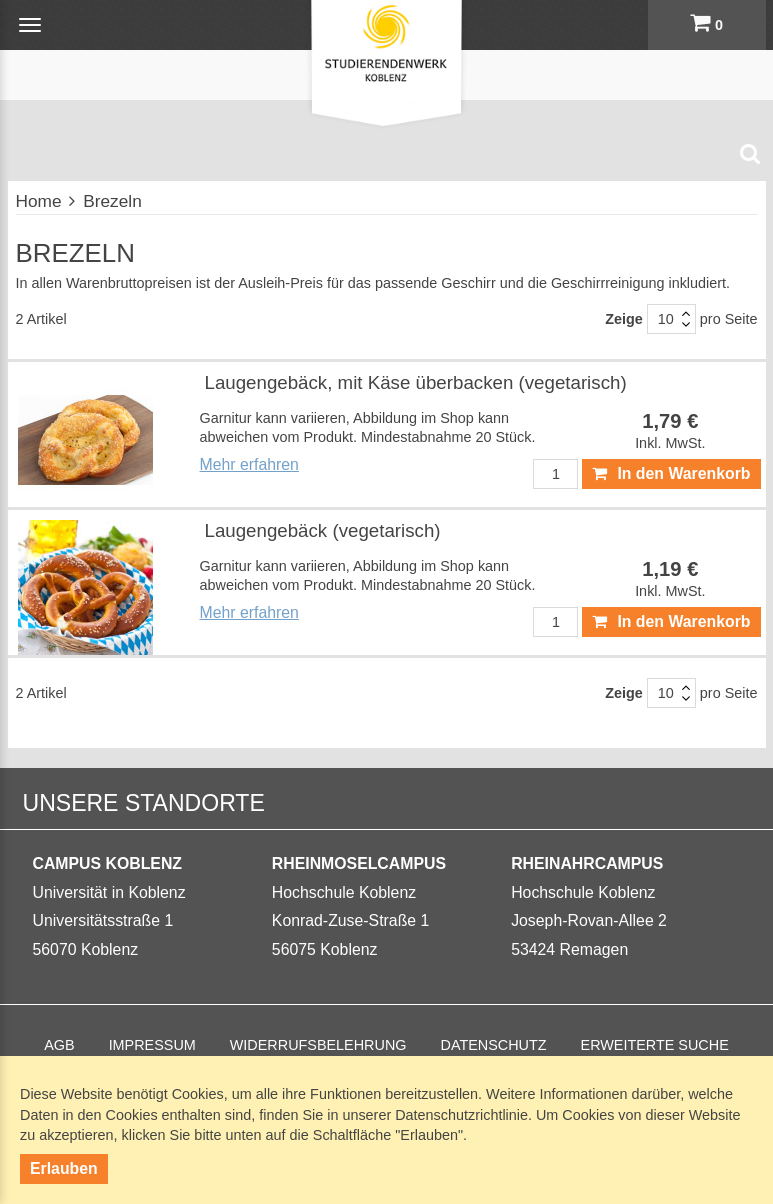 This screenshot has width=773, height=1204. Describe the element at coordinates (39, 201) in the screenshot. I see `Home` at that location.